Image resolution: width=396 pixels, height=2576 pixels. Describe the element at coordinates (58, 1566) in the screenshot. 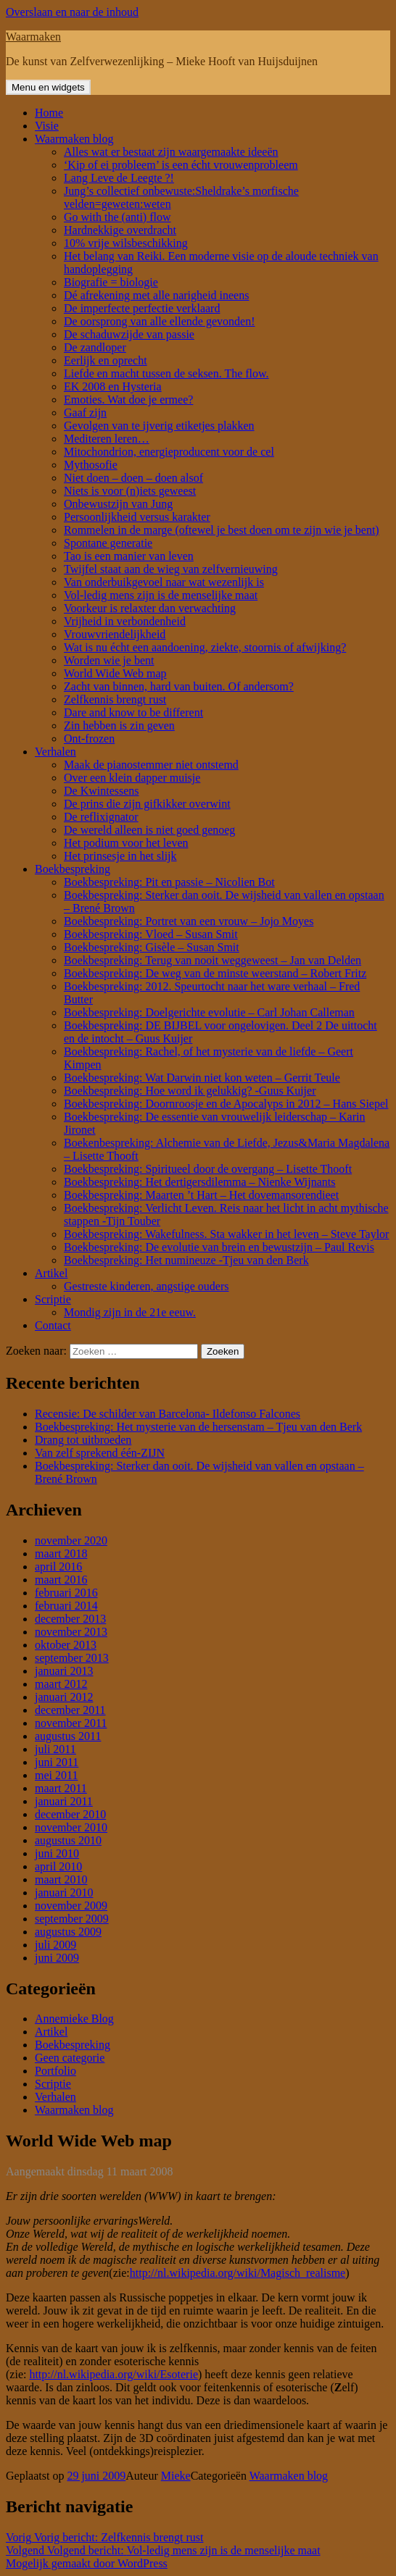

I see `april 2016` at that location.